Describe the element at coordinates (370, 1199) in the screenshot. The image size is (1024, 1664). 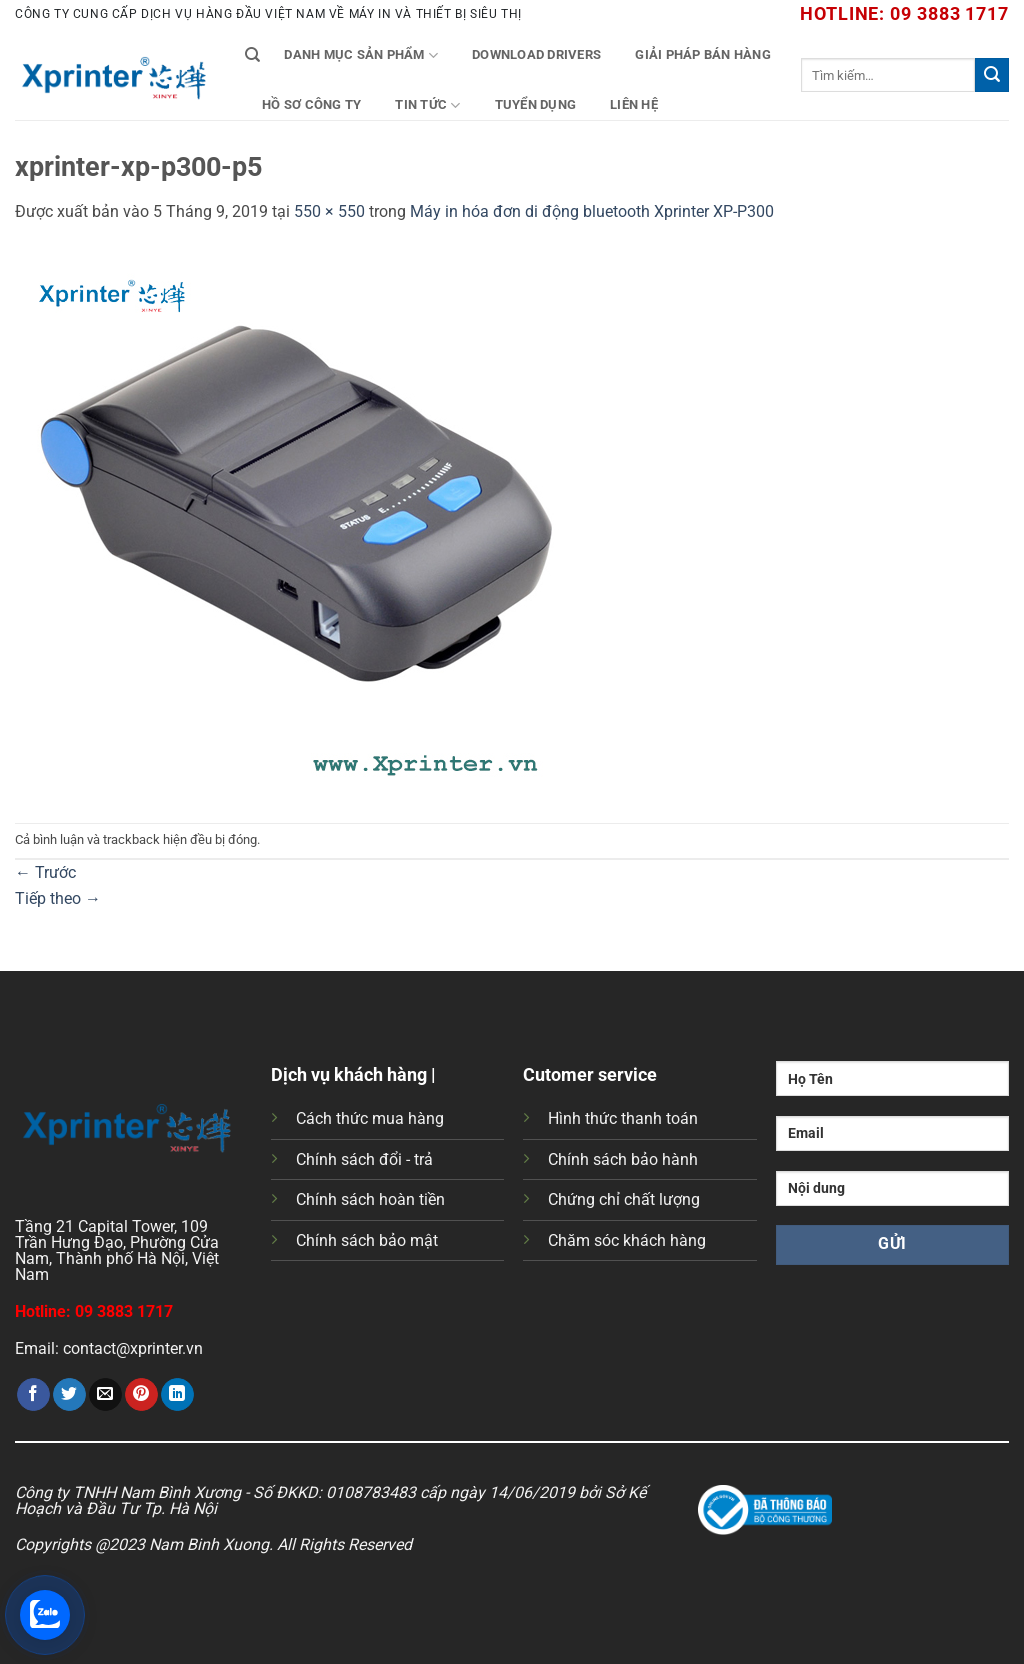
I see `Chính sách hoàn tiền` at that location.